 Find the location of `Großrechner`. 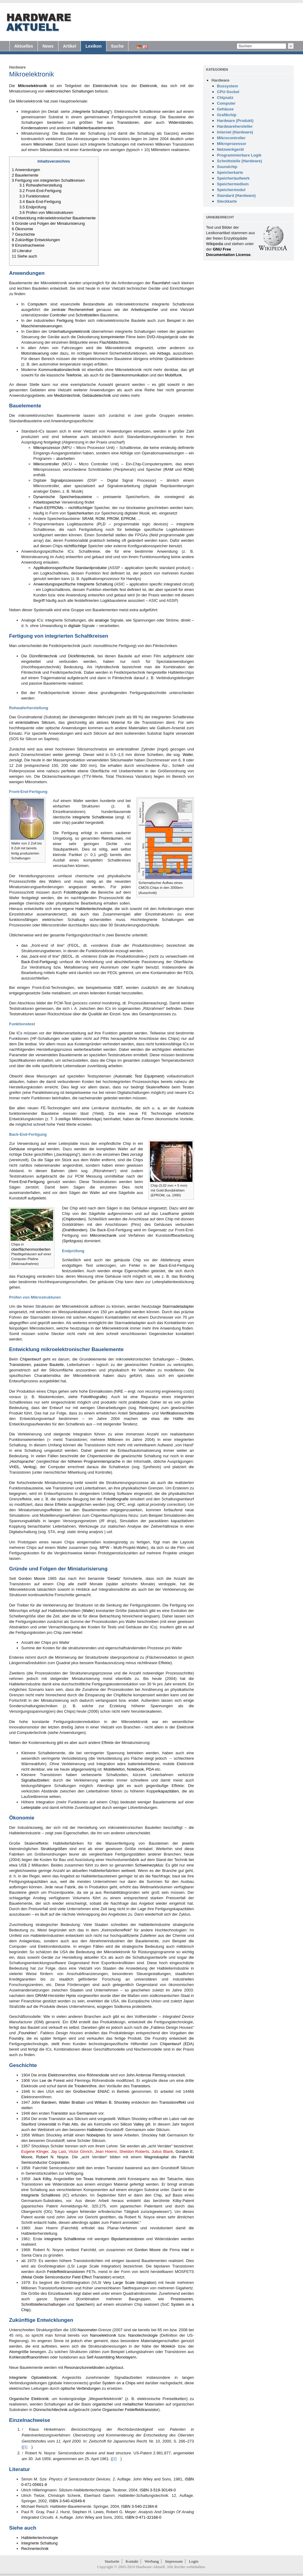

Großrechner is located at coordinates (84, 2091).